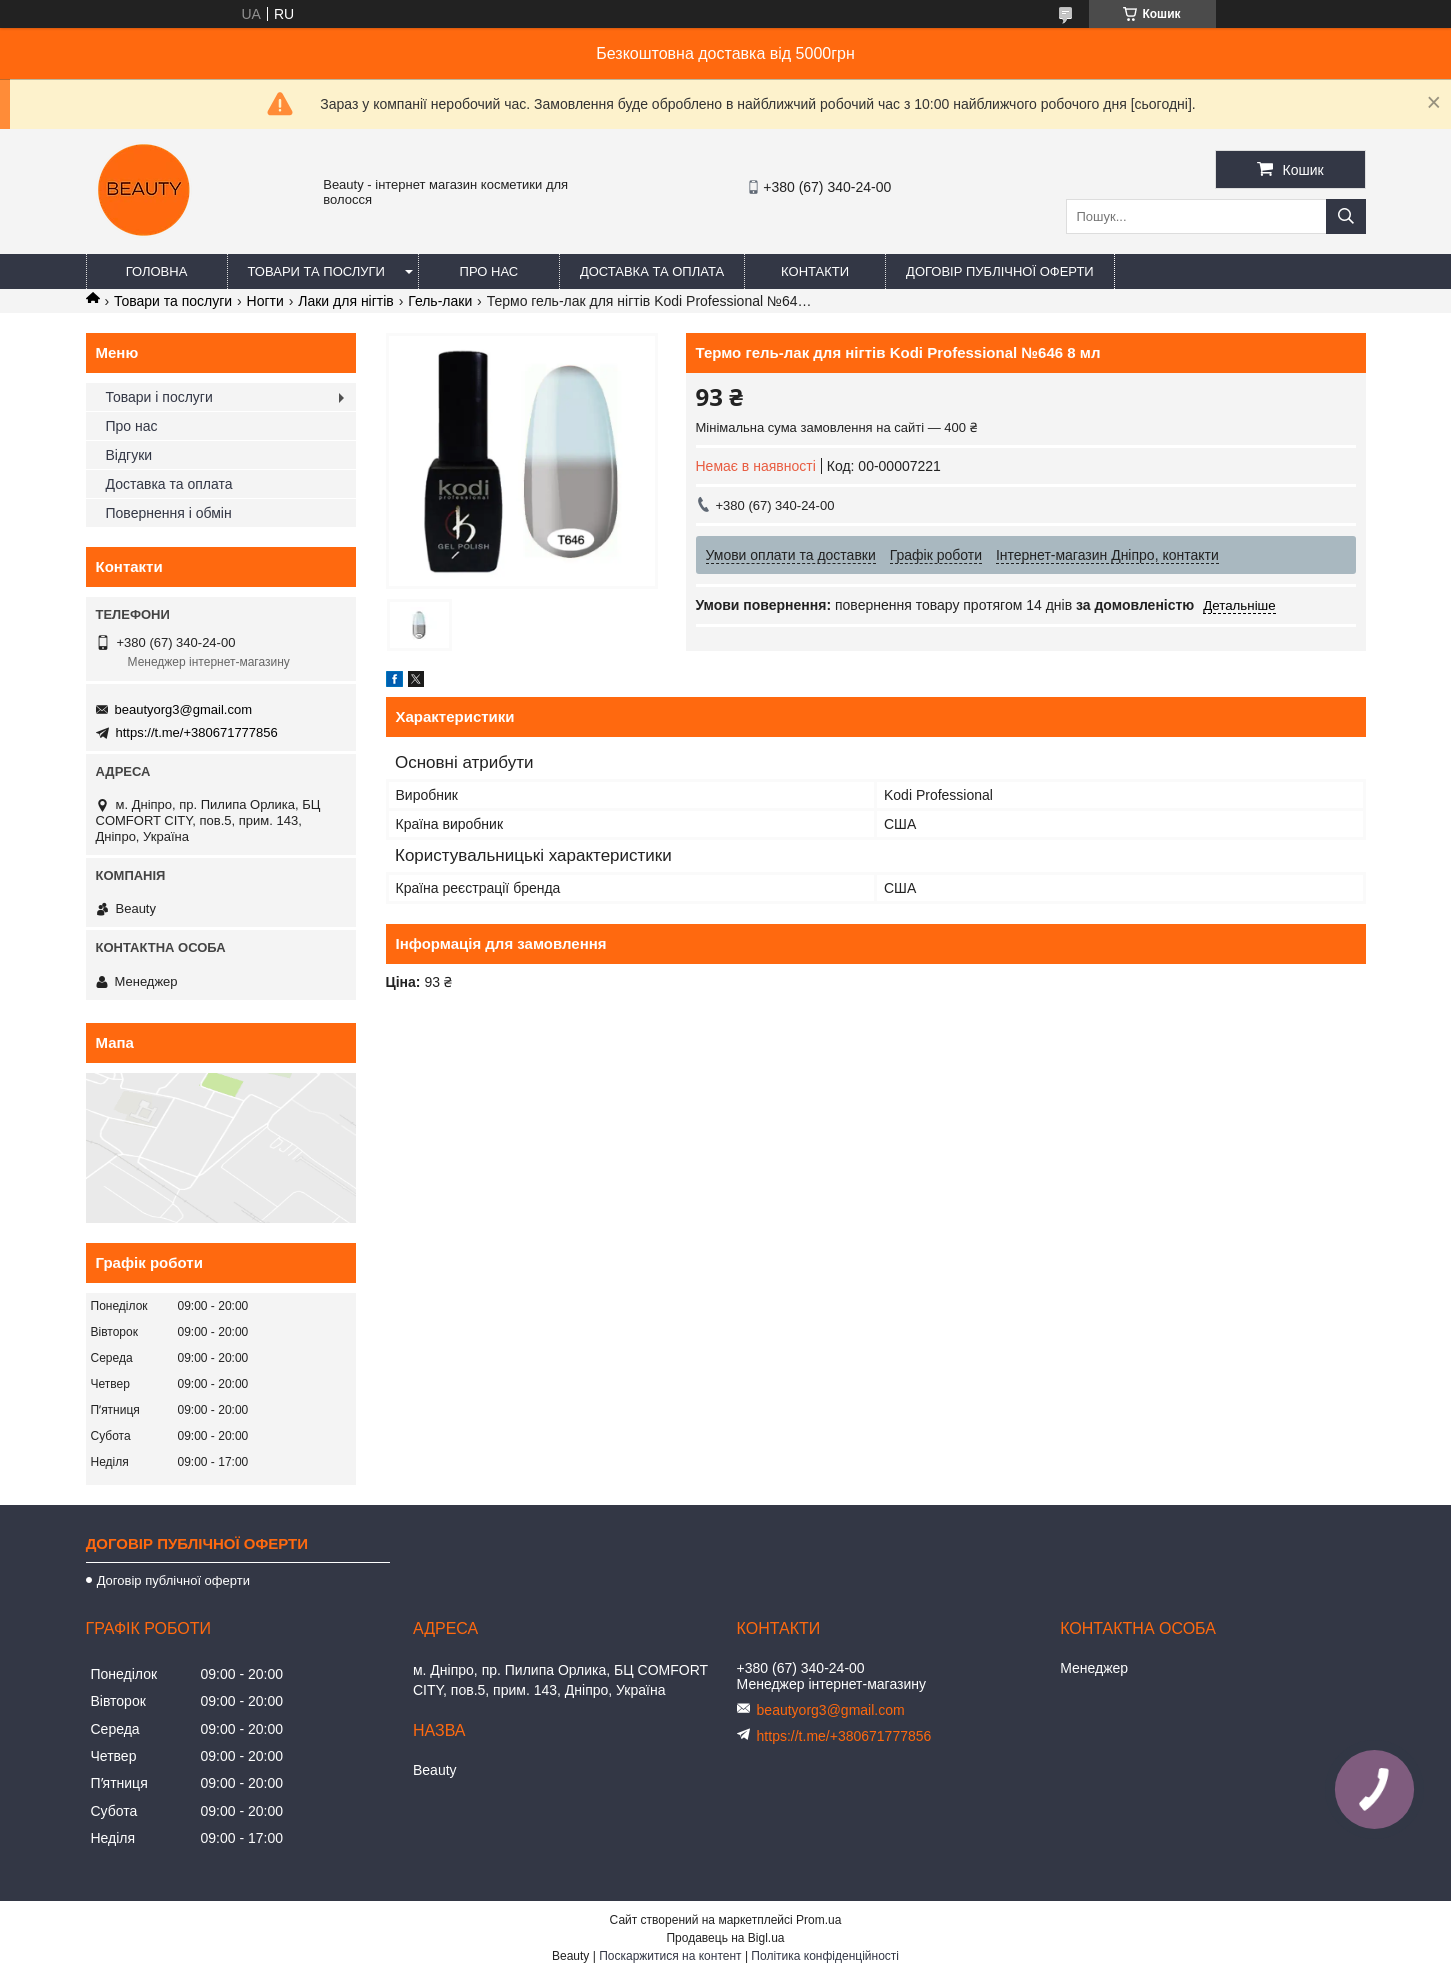  Describe the element at coordinates (825, 1956) in the screenshot. I see `Політика конфіденційності` at that location.